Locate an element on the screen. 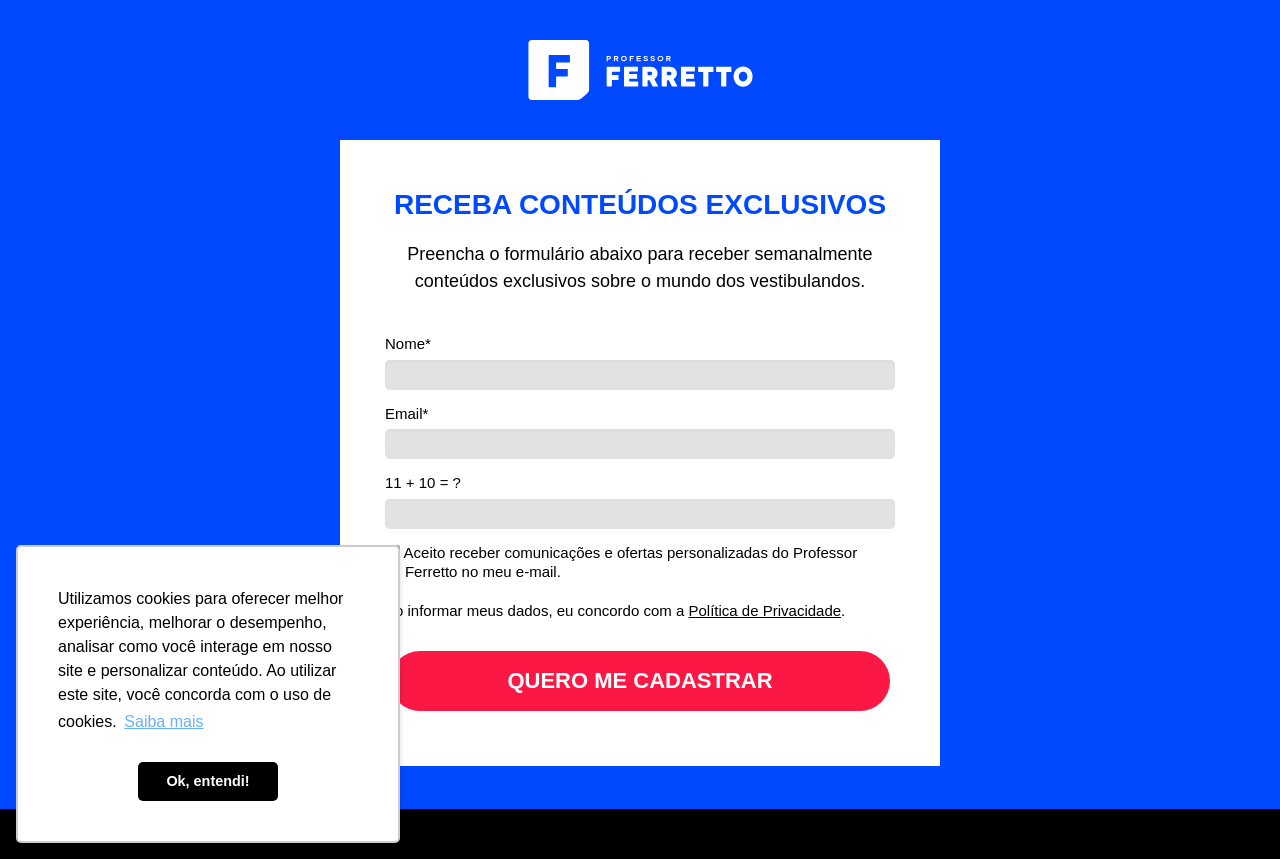  QUERO ME CADASTRAR is located at coordinates (639, 680).